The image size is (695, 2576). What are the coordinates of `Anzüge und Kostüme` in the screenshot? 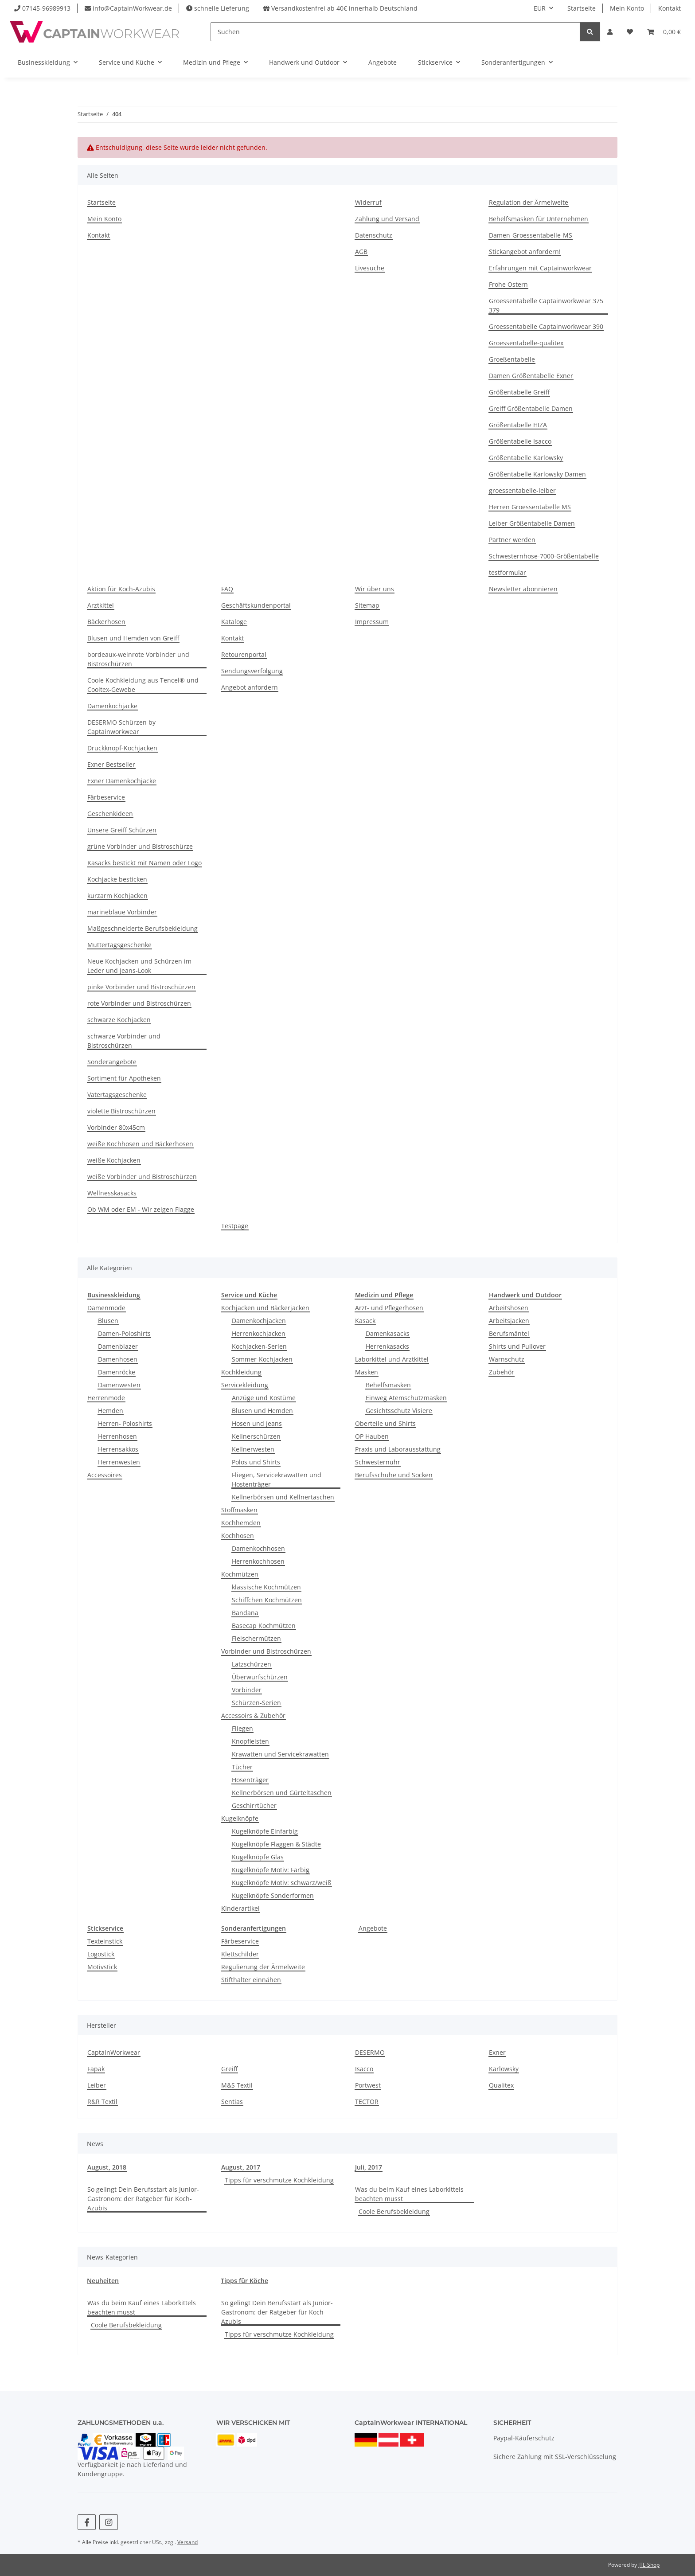 It's located at (264, 1397).